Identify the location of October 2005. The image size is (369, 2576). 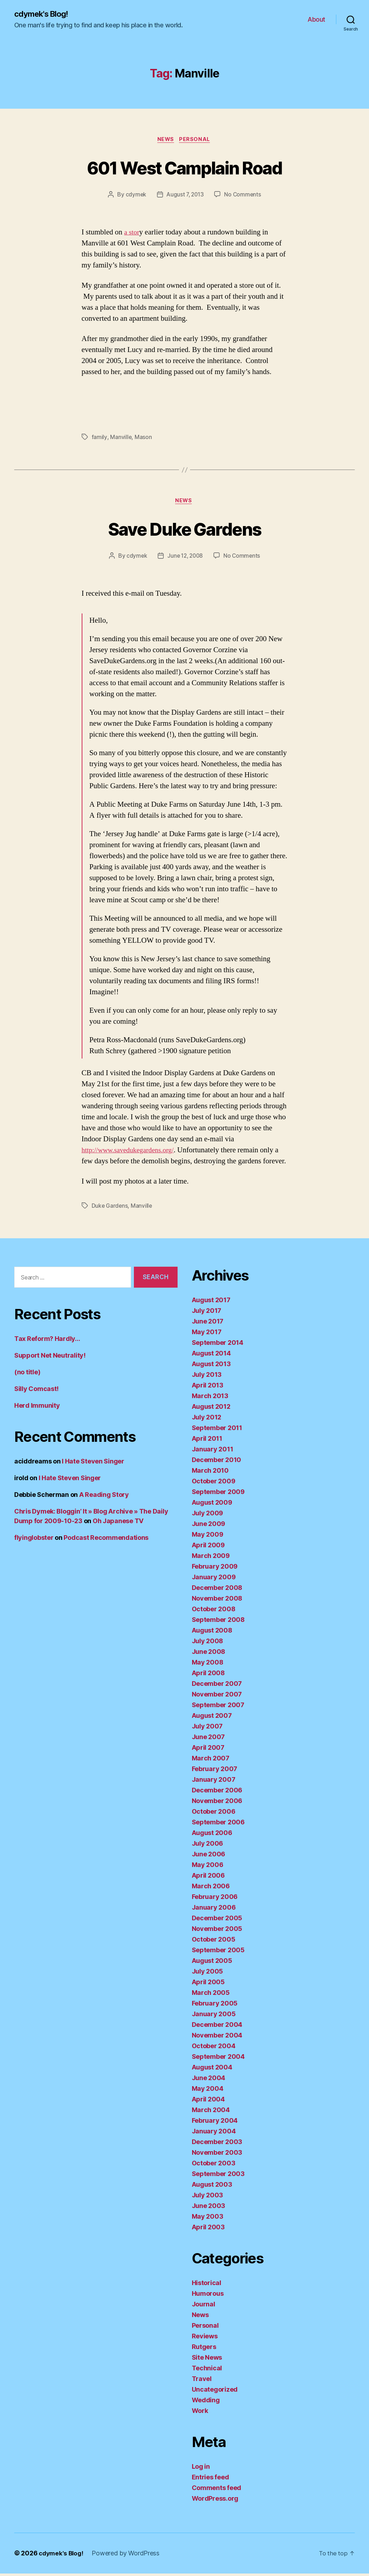
(213, 1942).